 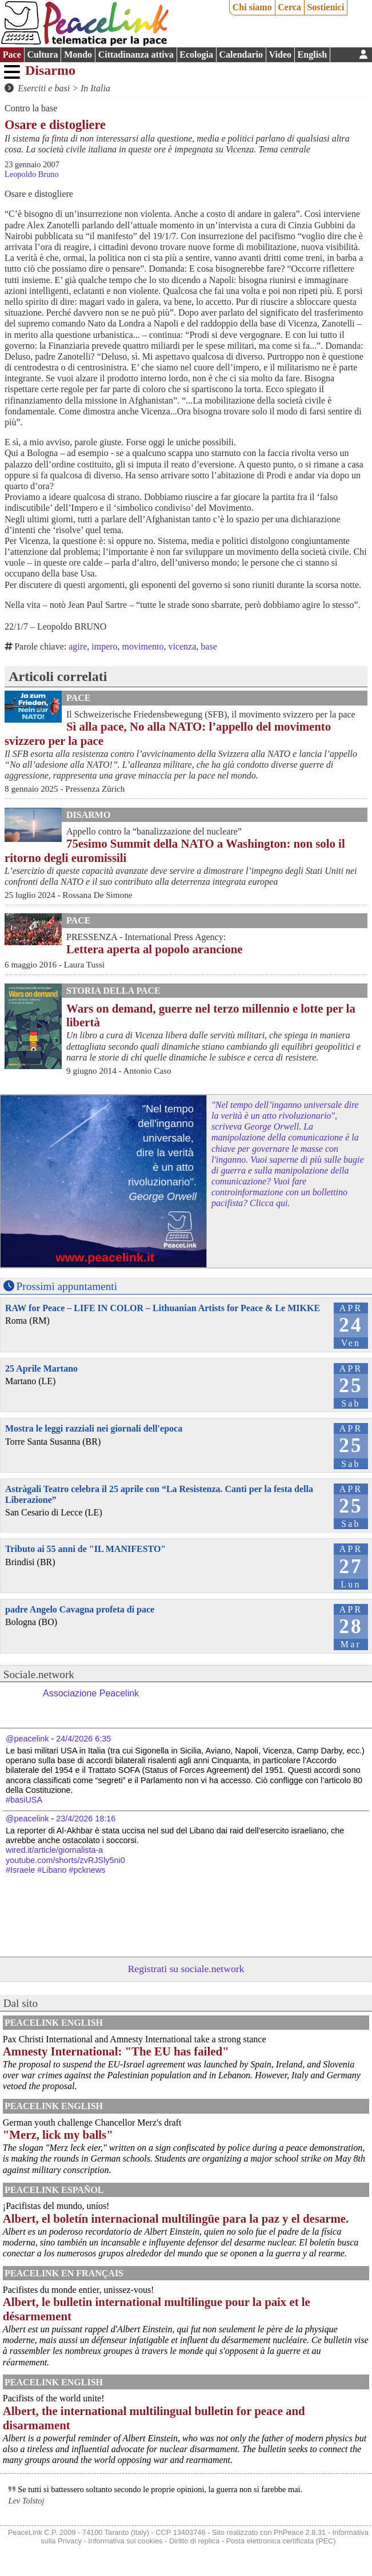 What do you see at coordinates (280, 2541) in the screenshot?
I see `Posta elettronica certificata (PEC)` at bounding box center [280, 2541].